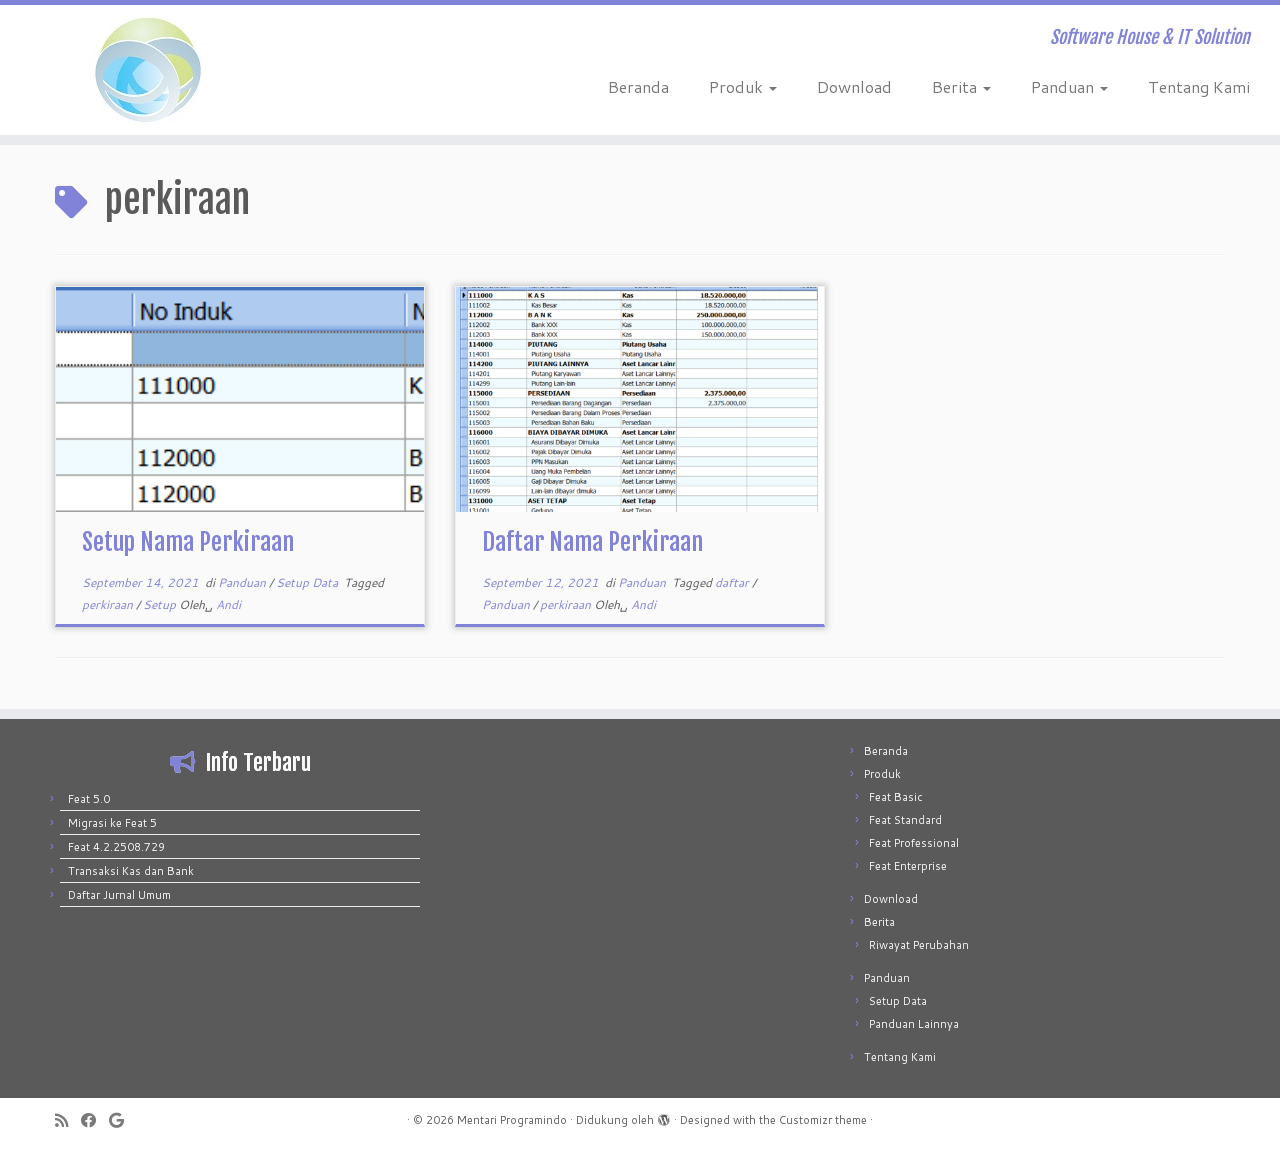 This screenshot has width=1280, height=1150. What do you see at coordinates (919, 945) in the screenshot?
I see `Riwayat Perubahan` at bounding box center [919, 945].